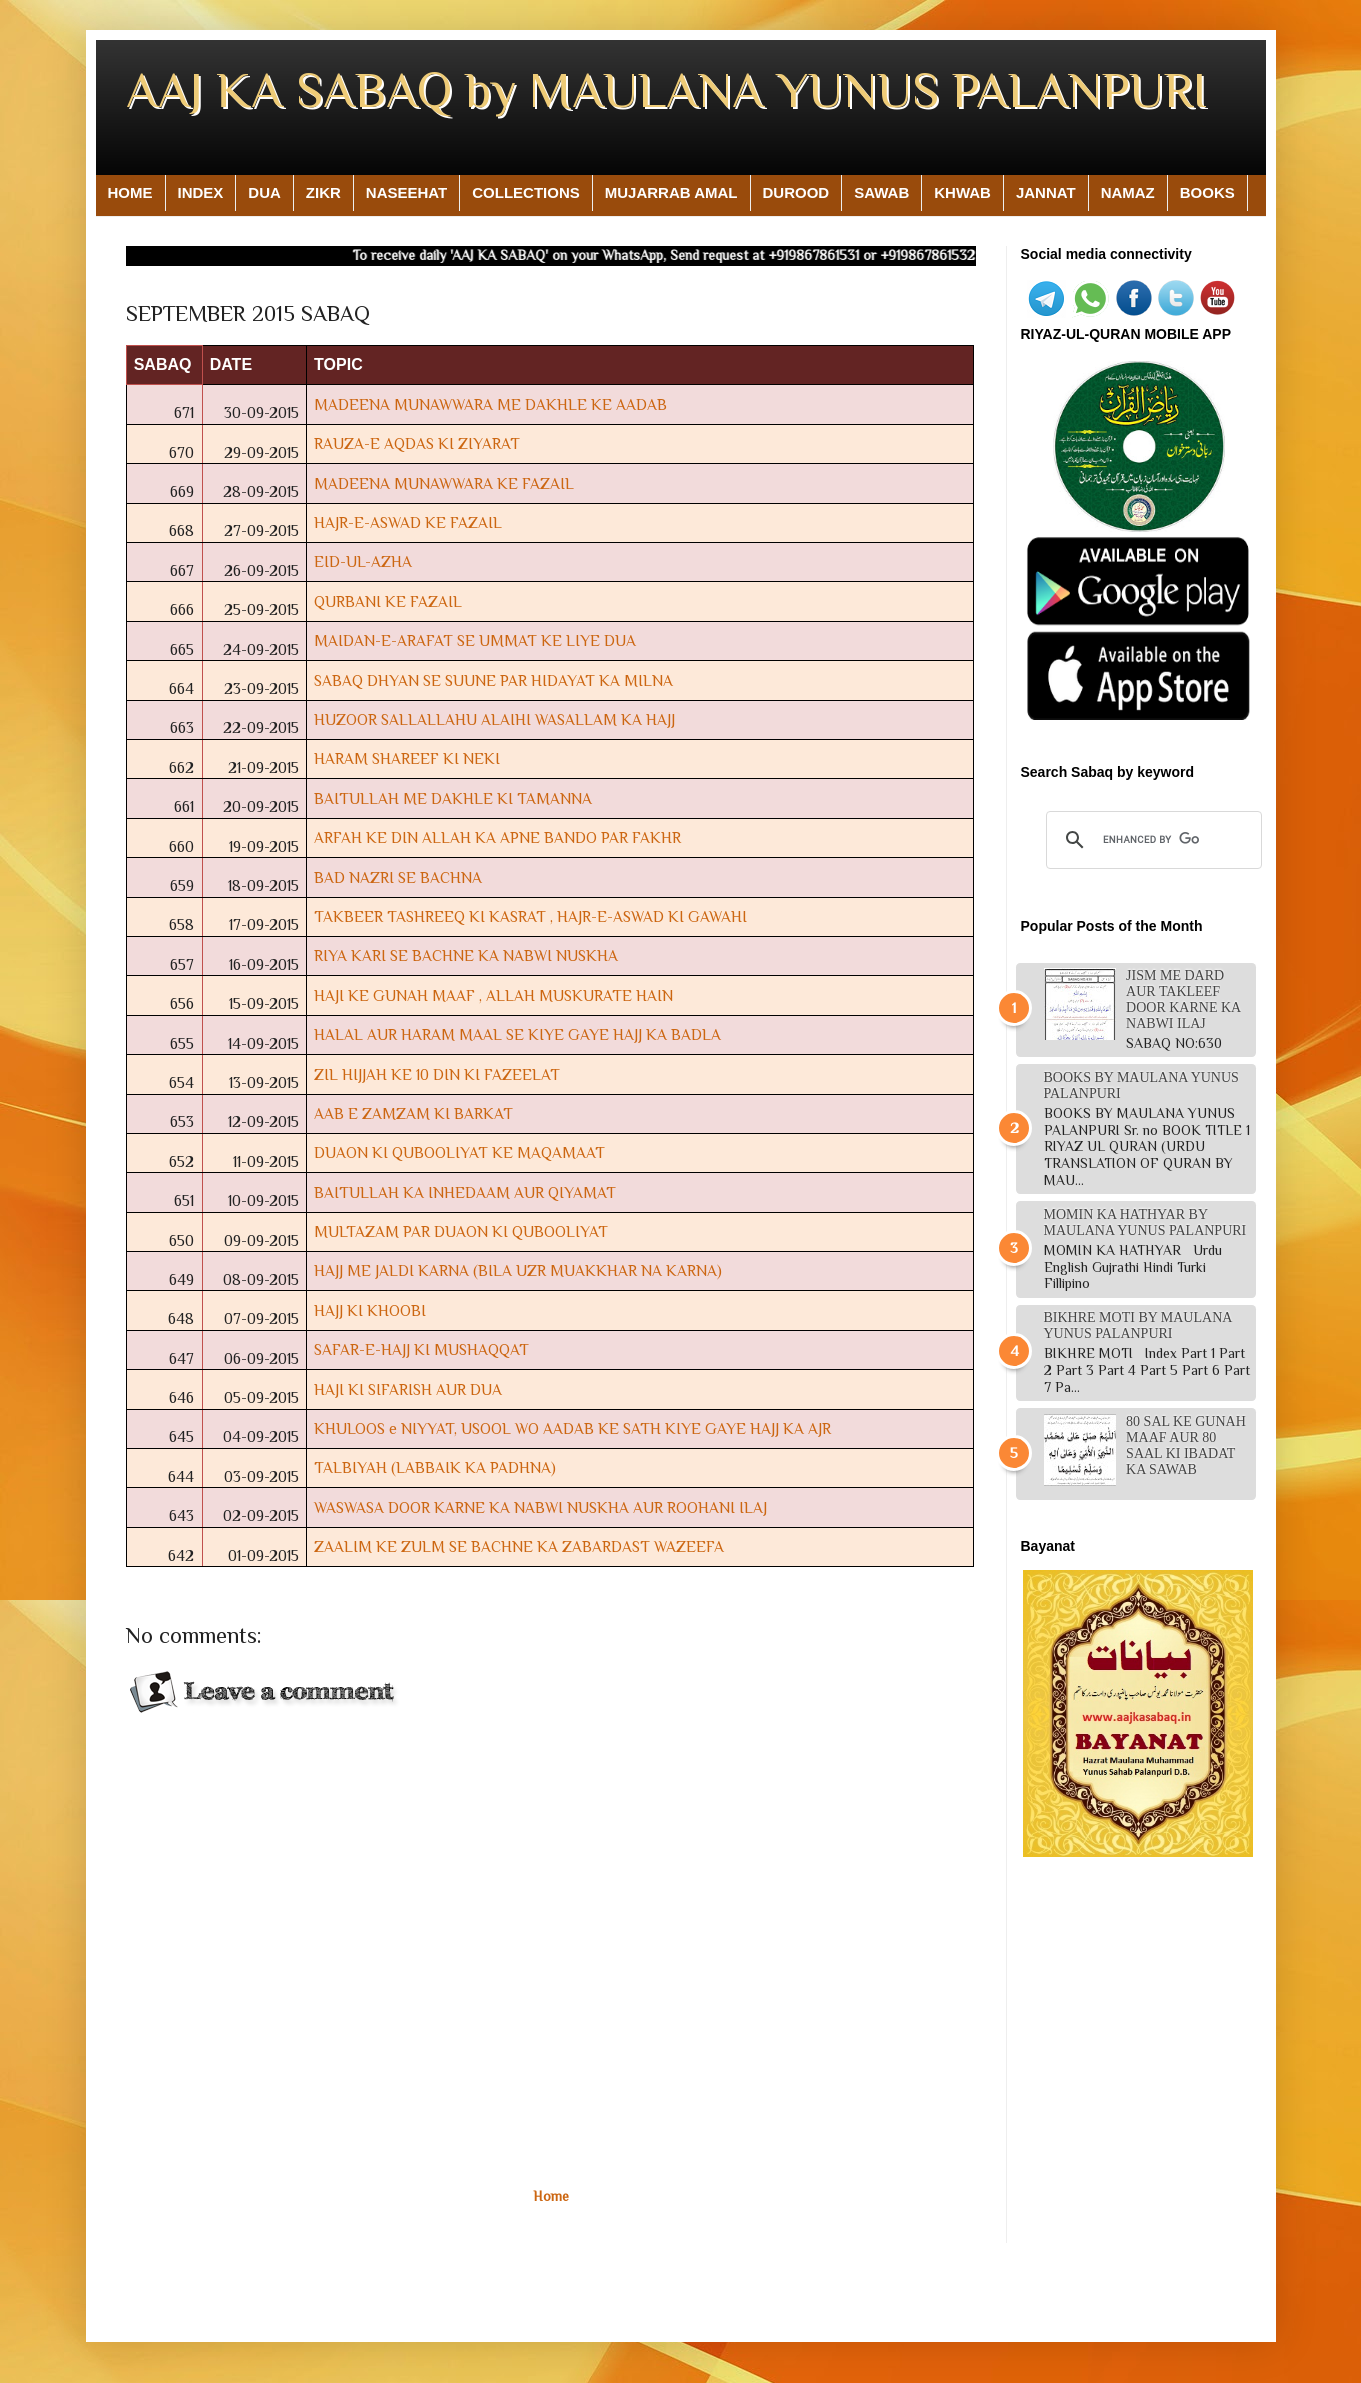 The image size is (1361, 2383). I want to click on EID-UL-AZHA, so click(363, 561).